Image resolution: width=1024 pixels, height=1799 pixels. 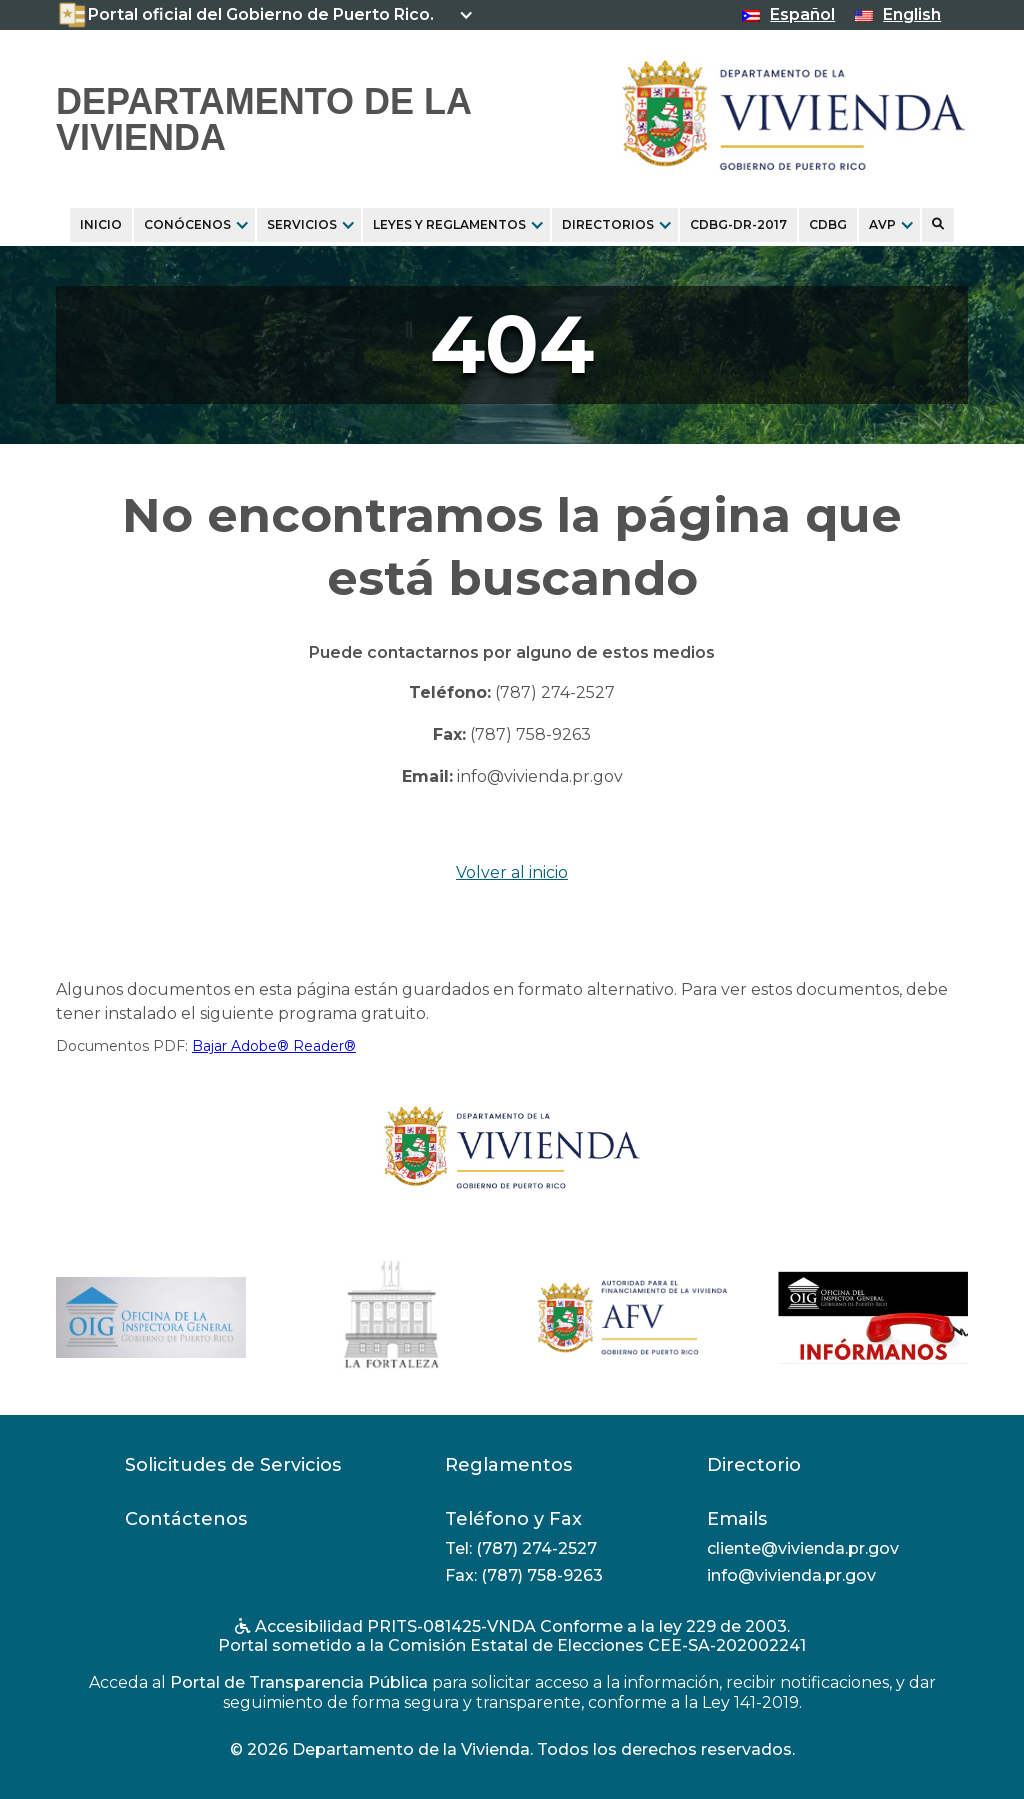 I want to click on Volver al inicio, so click(x=512, y=872).